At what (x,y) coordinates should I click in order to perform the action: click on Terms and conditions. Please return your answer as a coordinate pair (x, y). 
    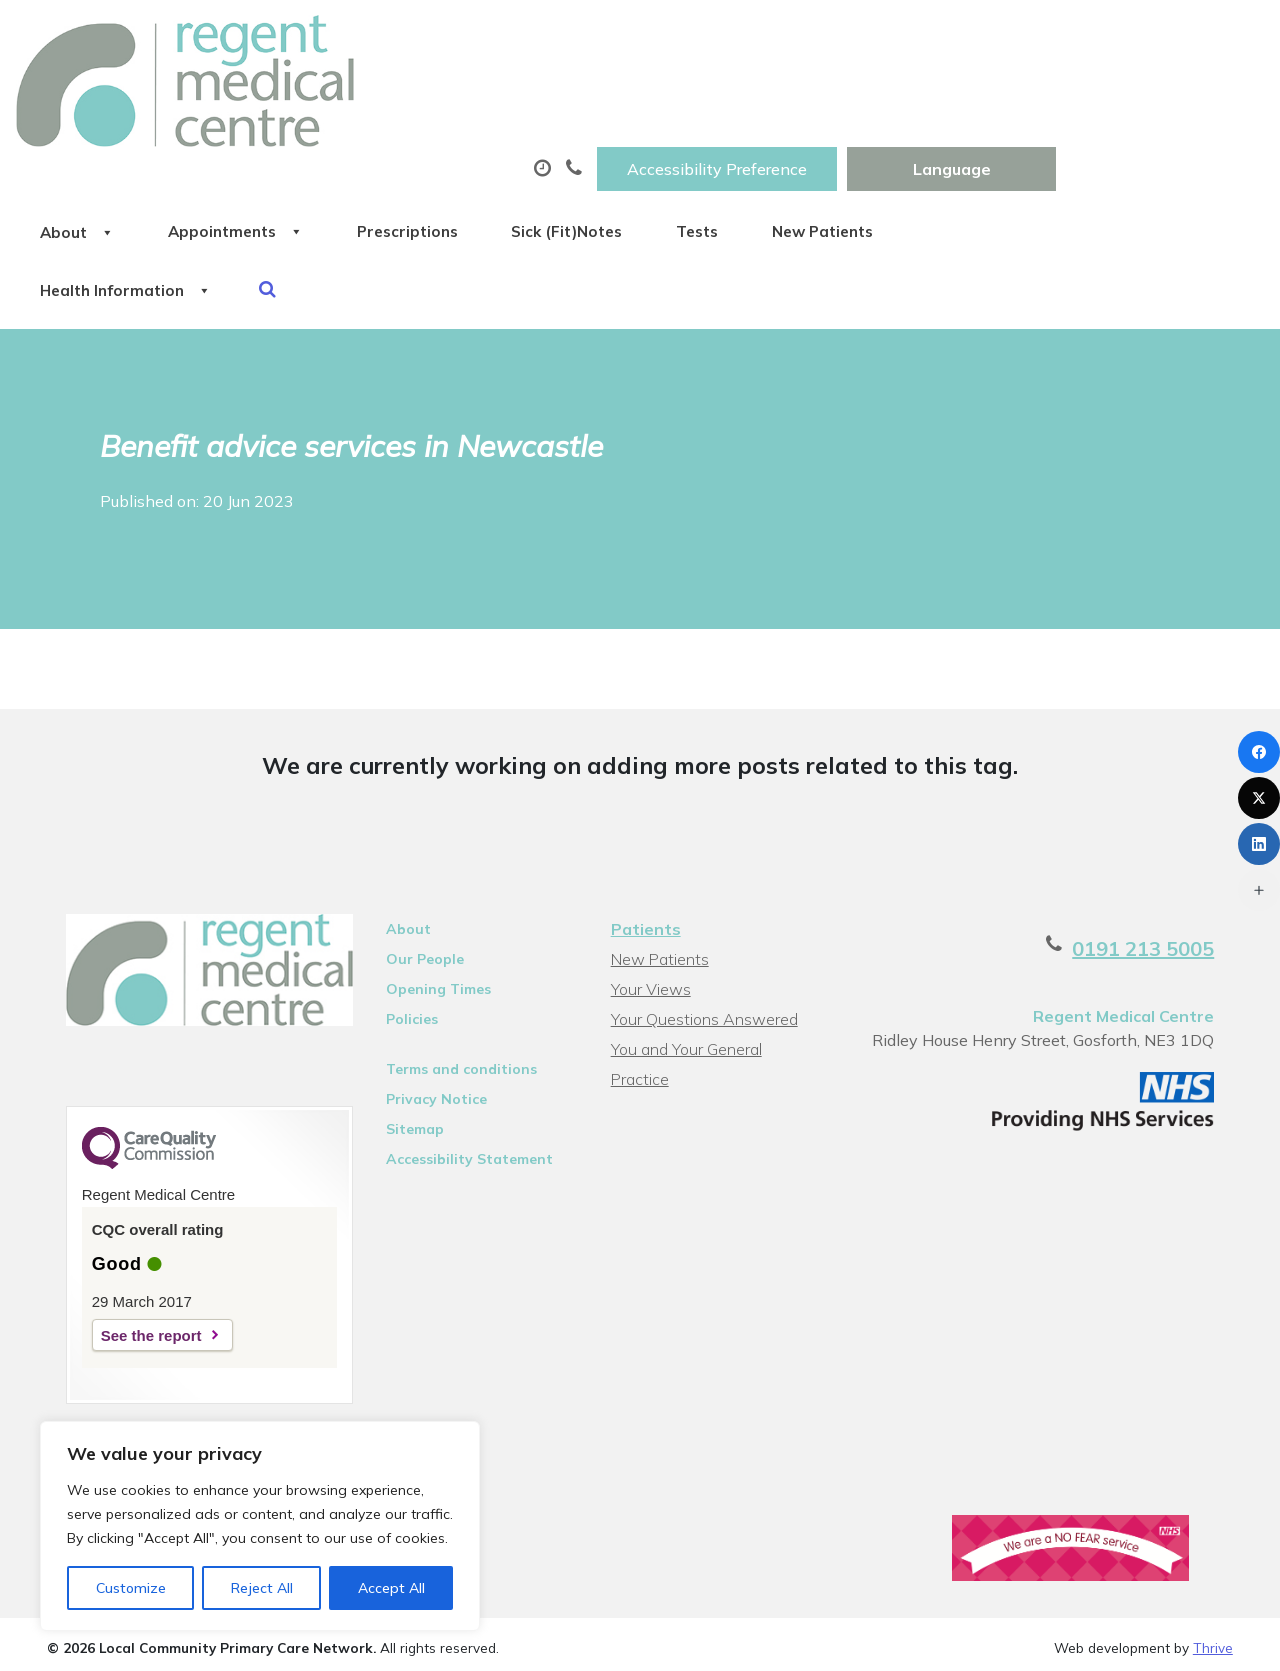
    Looking at the image, I should click on (453, 960).